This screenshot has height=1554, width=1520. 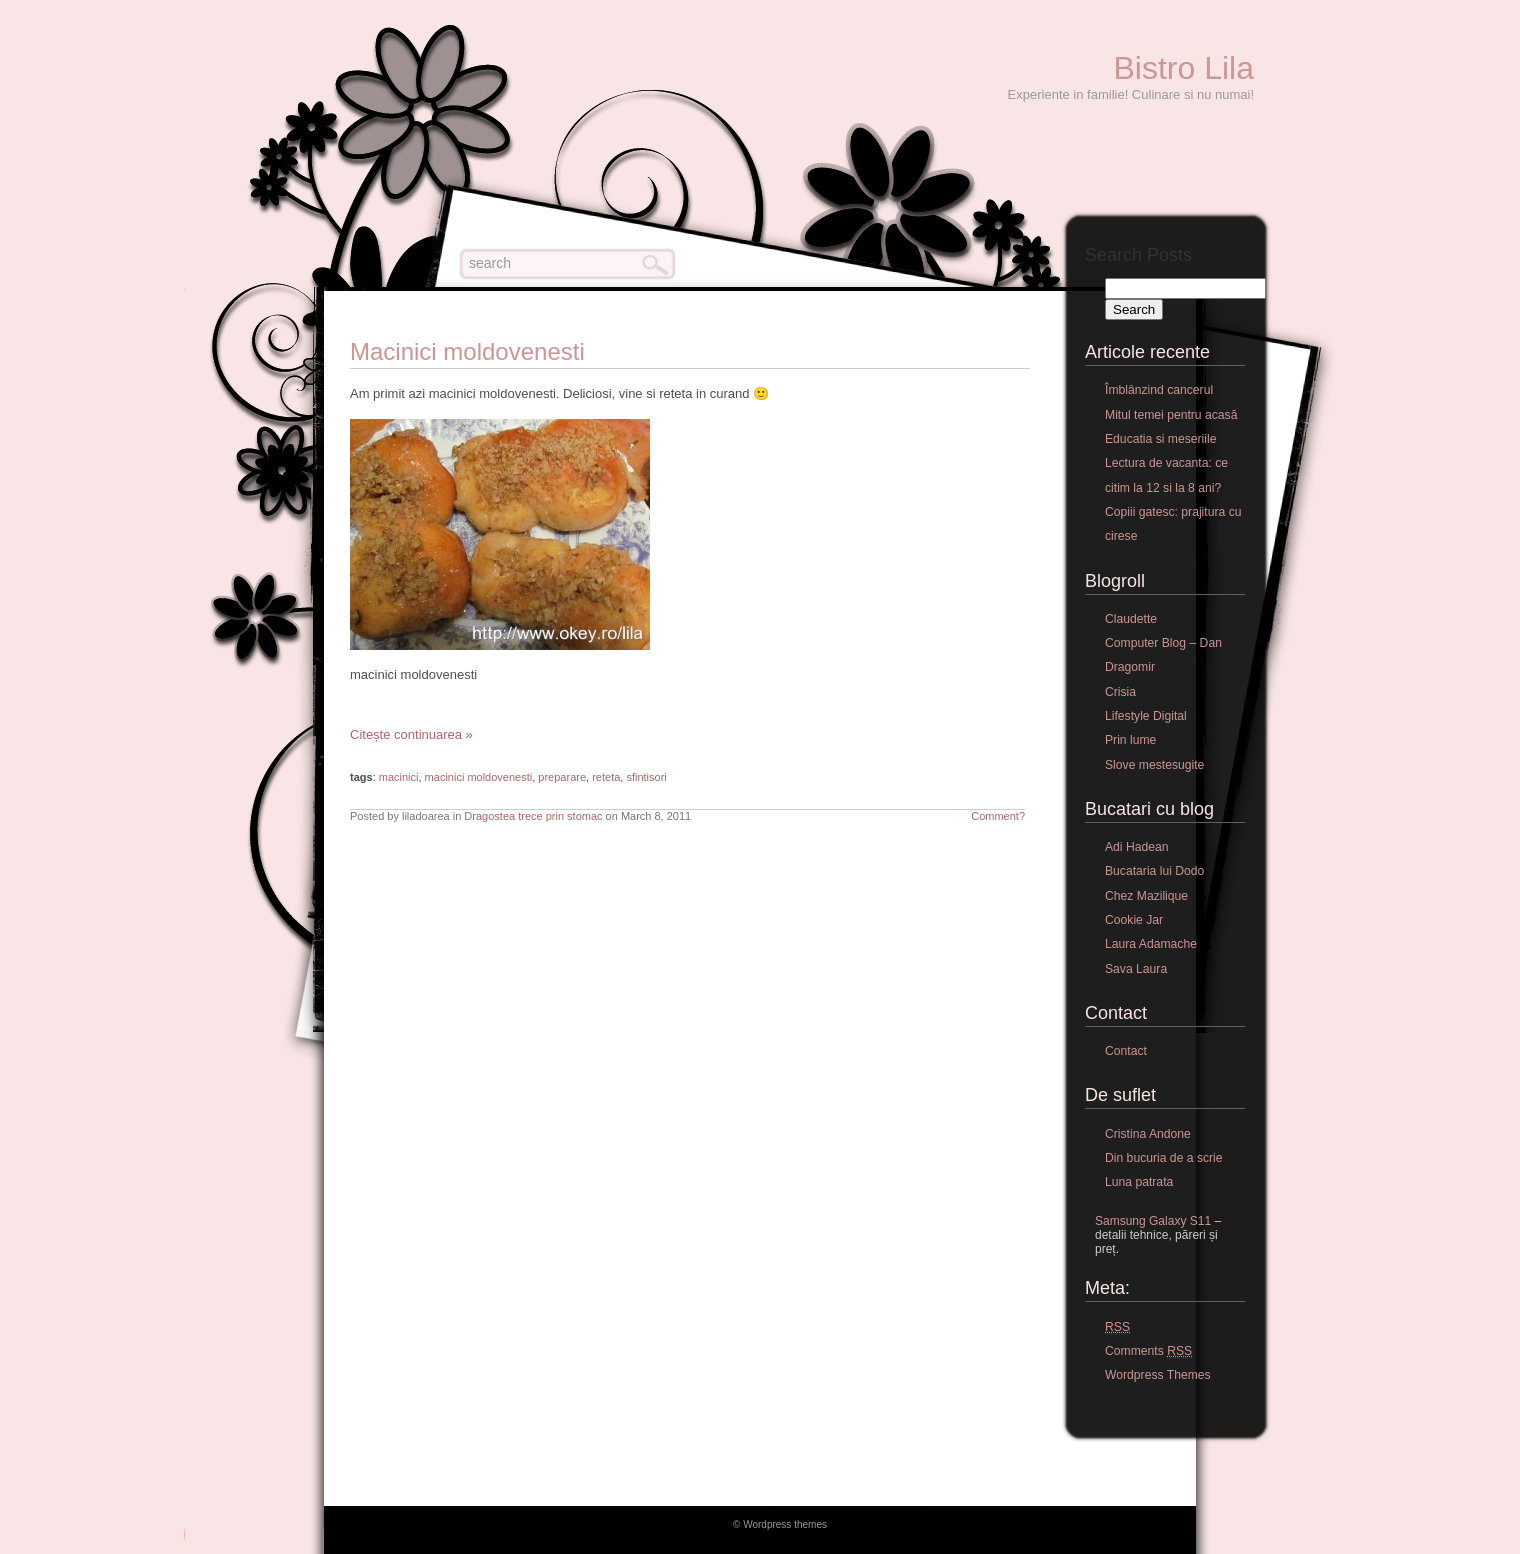 What do you see at coordinates (1134, 920) in the screenshot?
I see `Cookie Jar` at bounding box center [1134, 920].